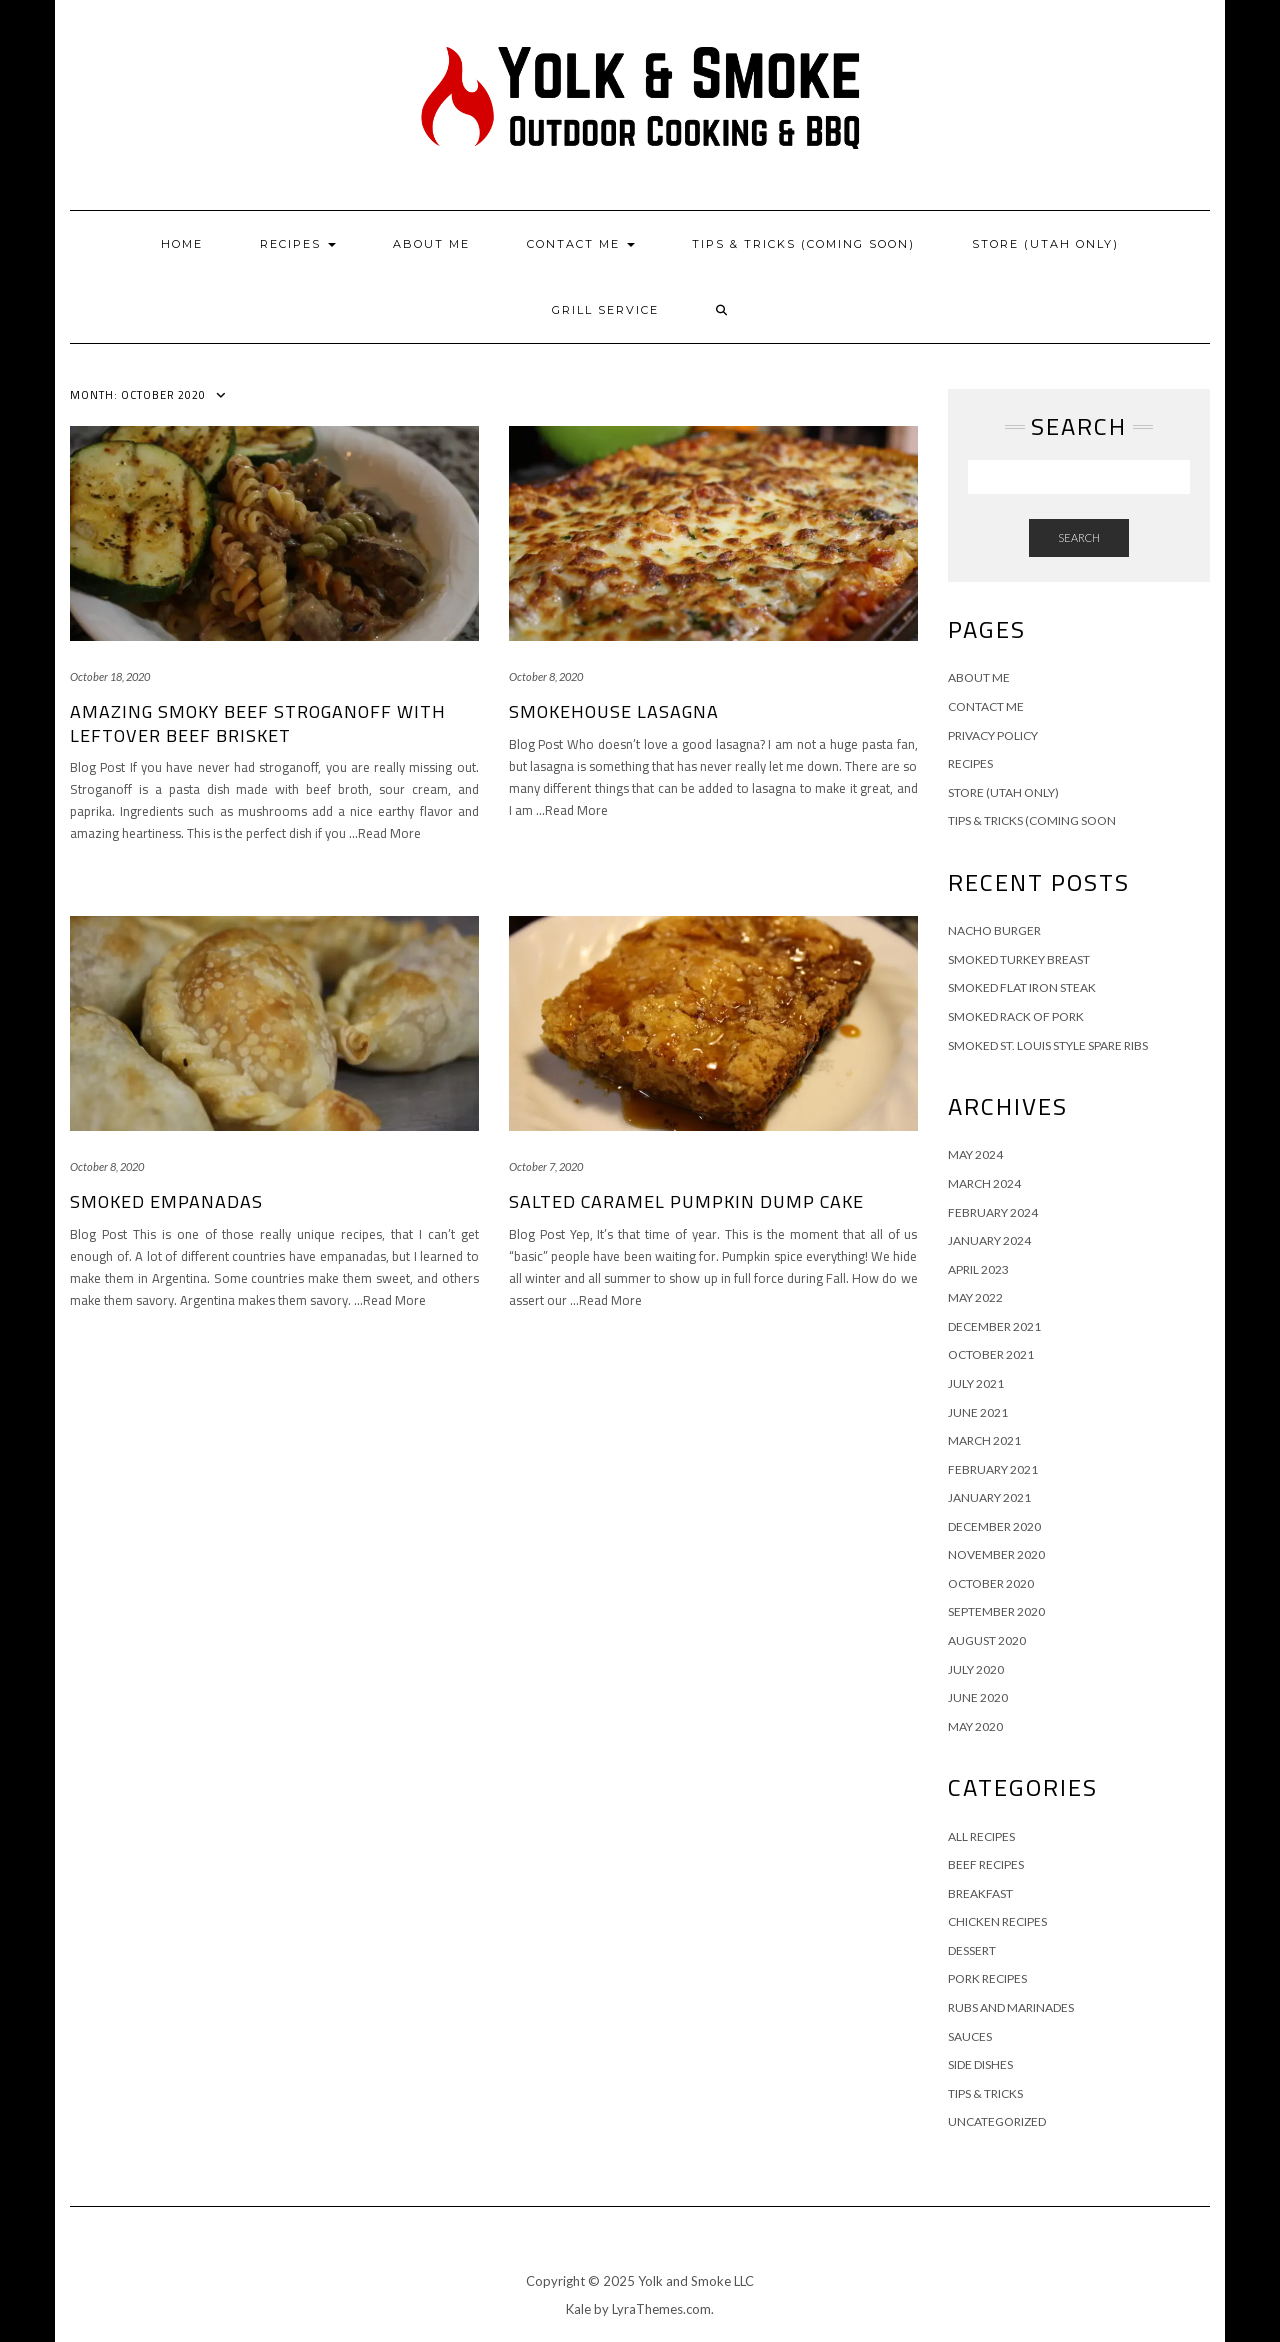 Image resolution: width=1280 pixels, height=2342 pixels. I want to click on March 2024, so click(984, 1183).